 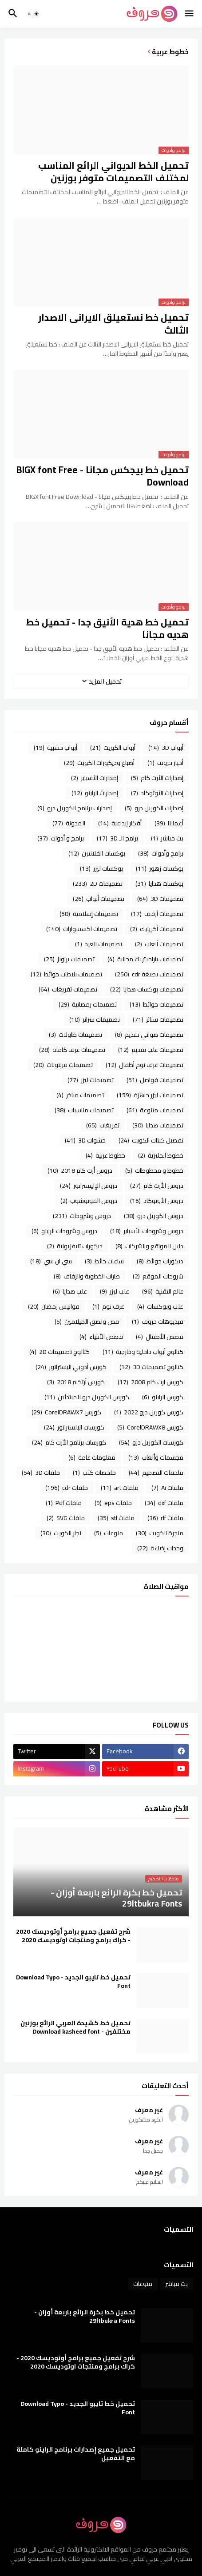 I want to click on وحدات إضاءة, so click(x=160, y=1548).